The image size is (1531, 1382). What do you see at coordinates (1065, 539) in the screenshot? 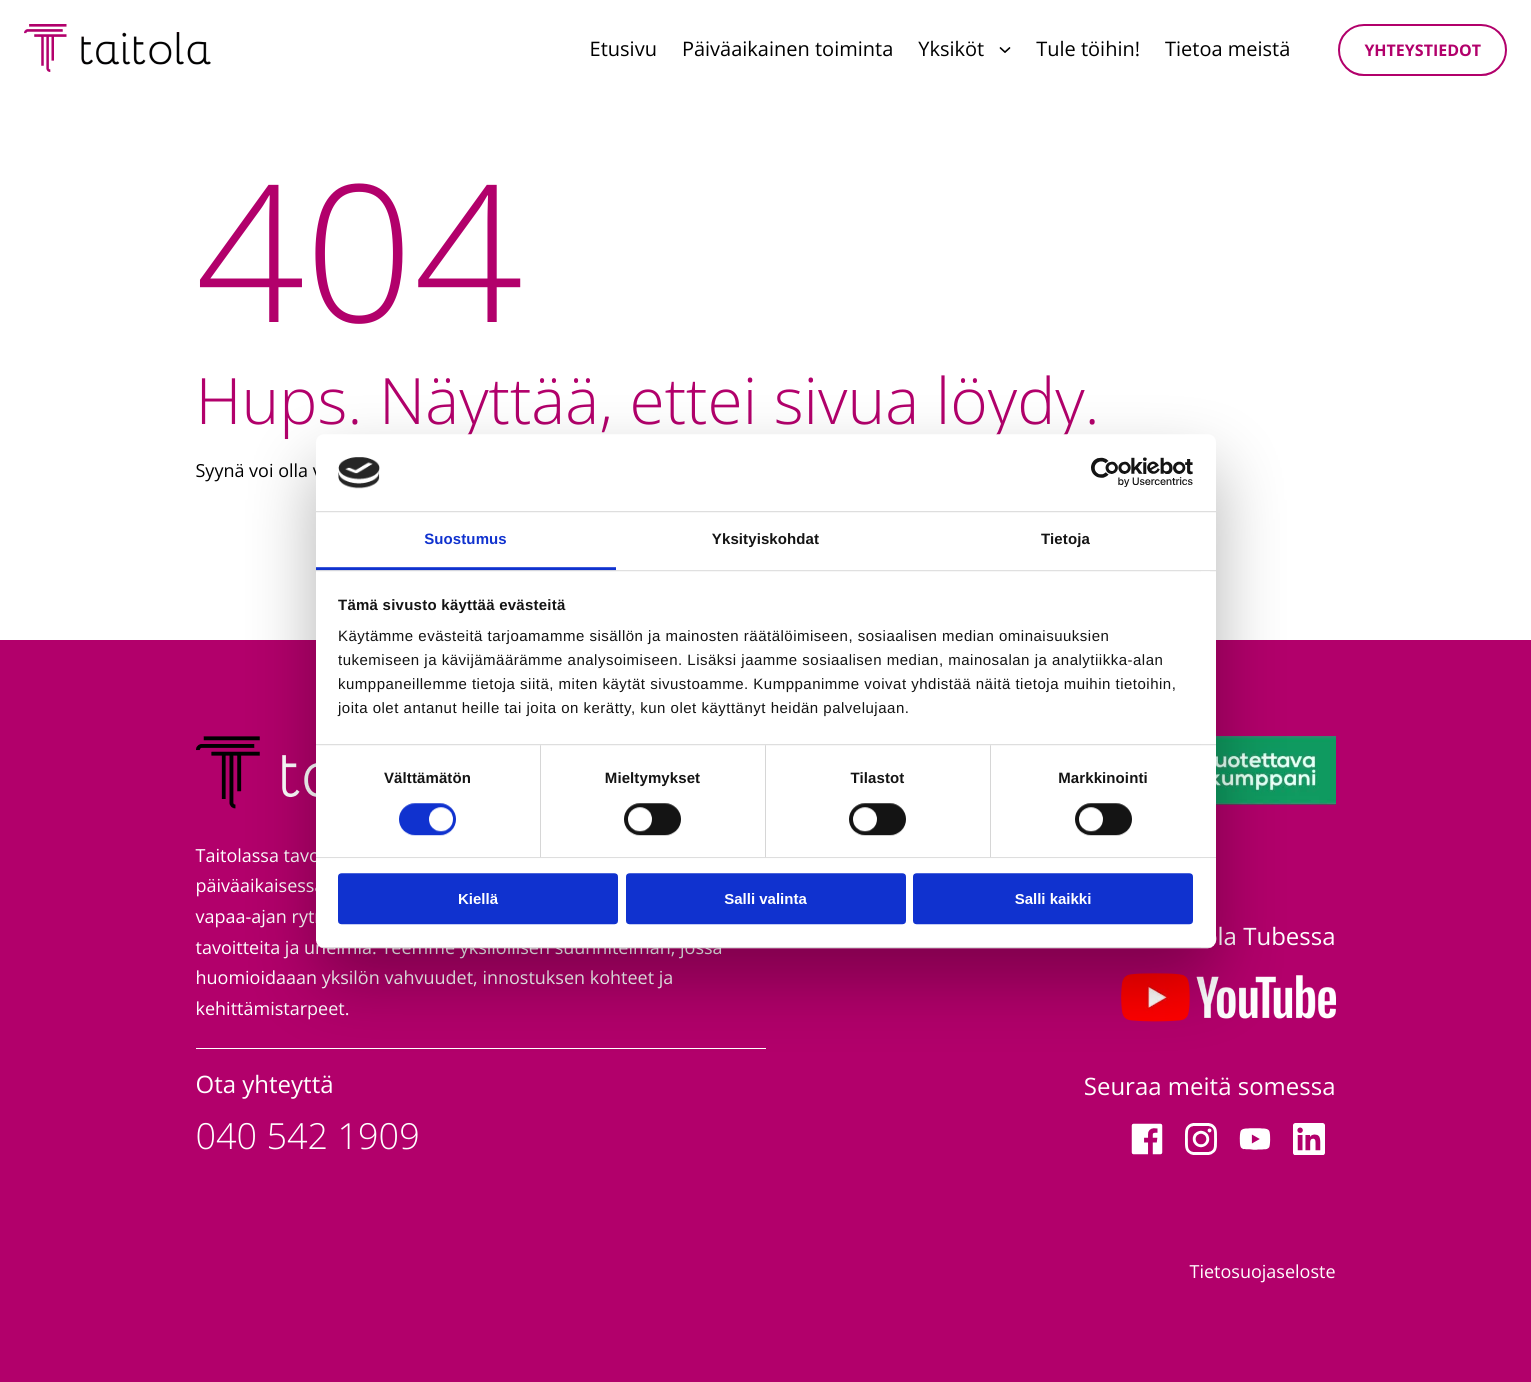
I see `Tietoja [tab]` at bounding box center [1065, 539].